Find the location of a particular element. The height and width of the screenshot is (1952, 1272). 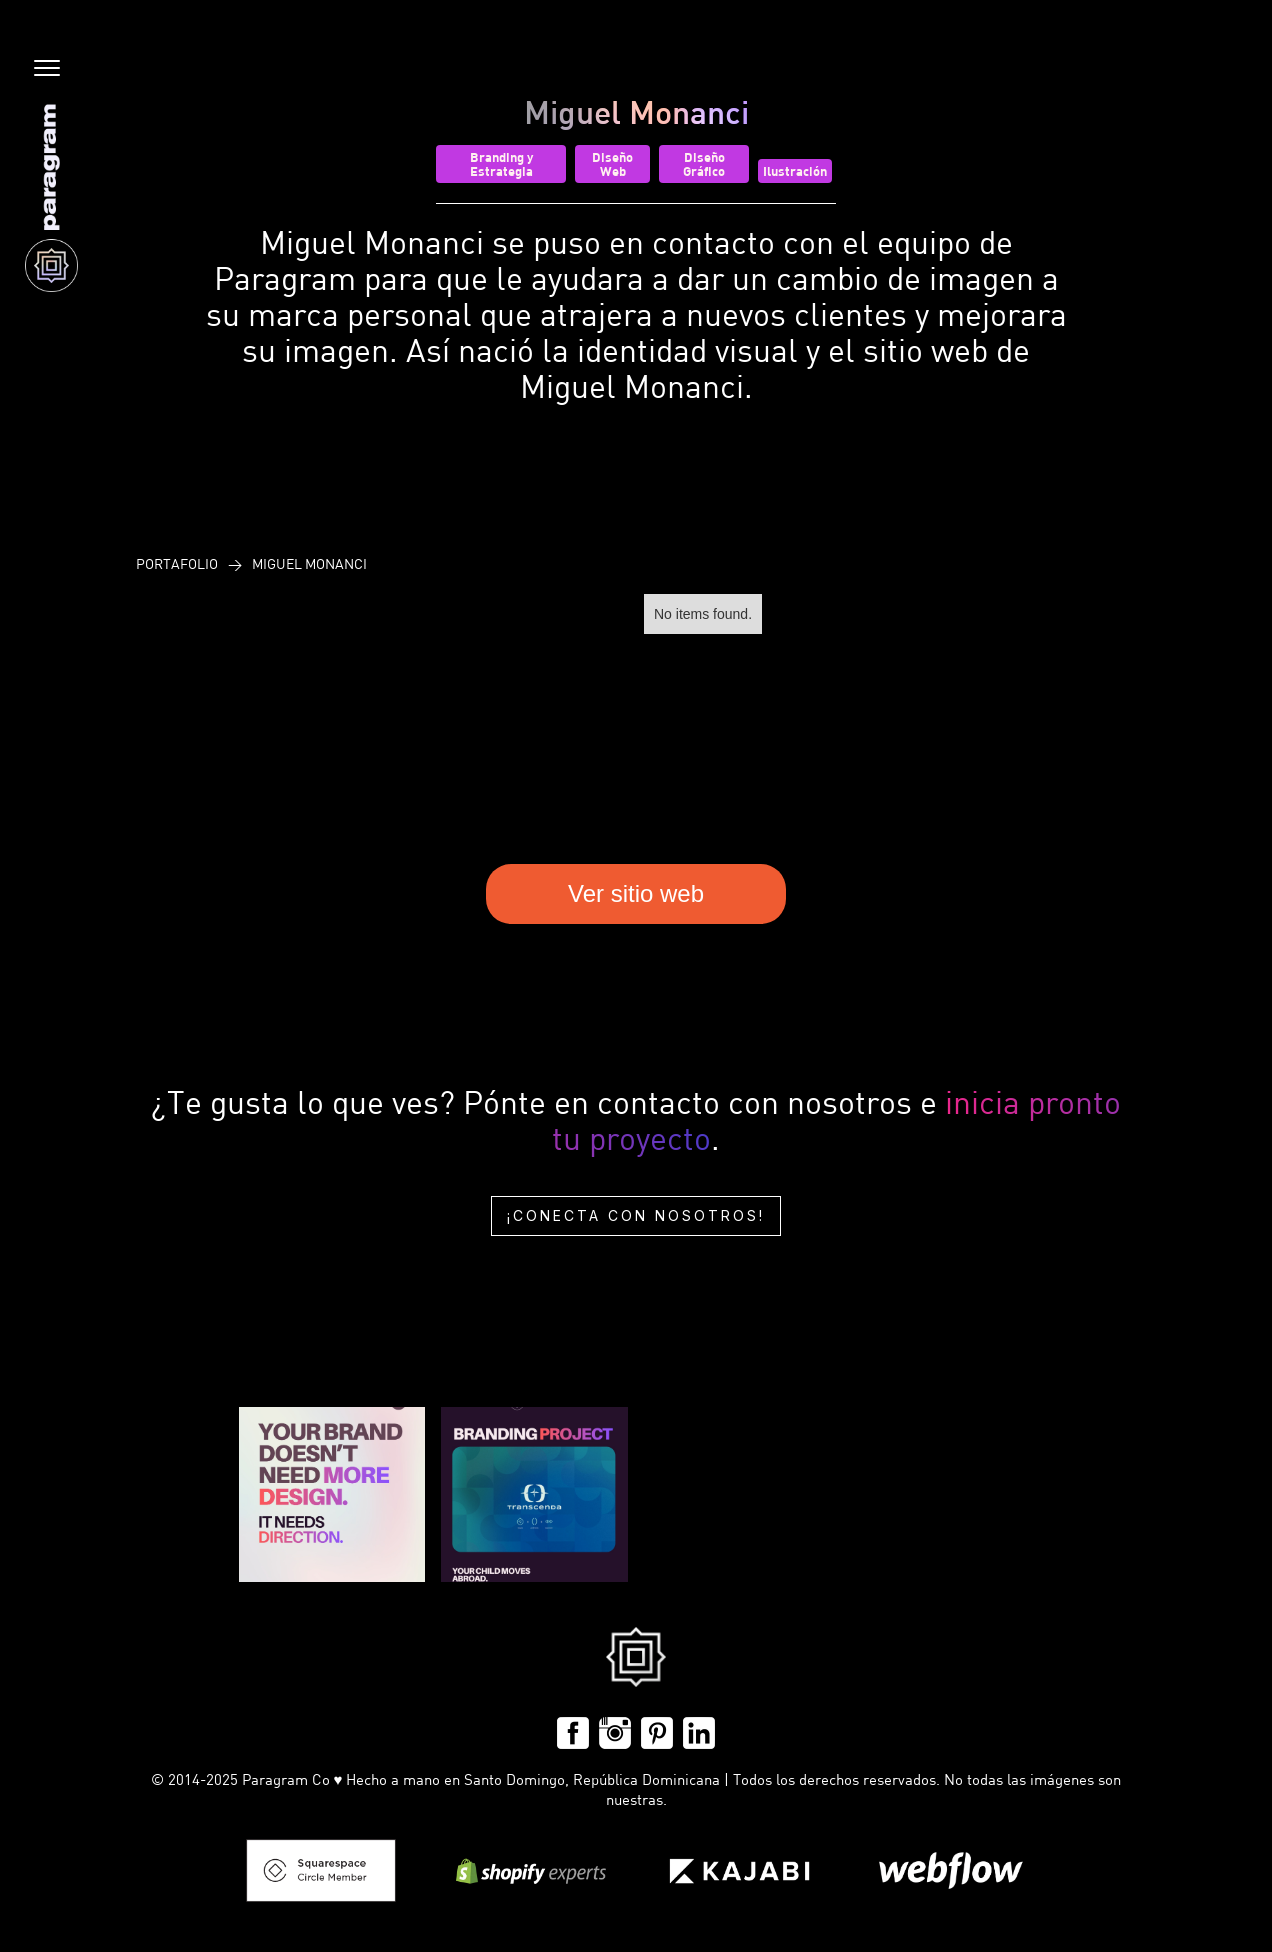

Miguel Monanci is located at coordinates (309, 563).